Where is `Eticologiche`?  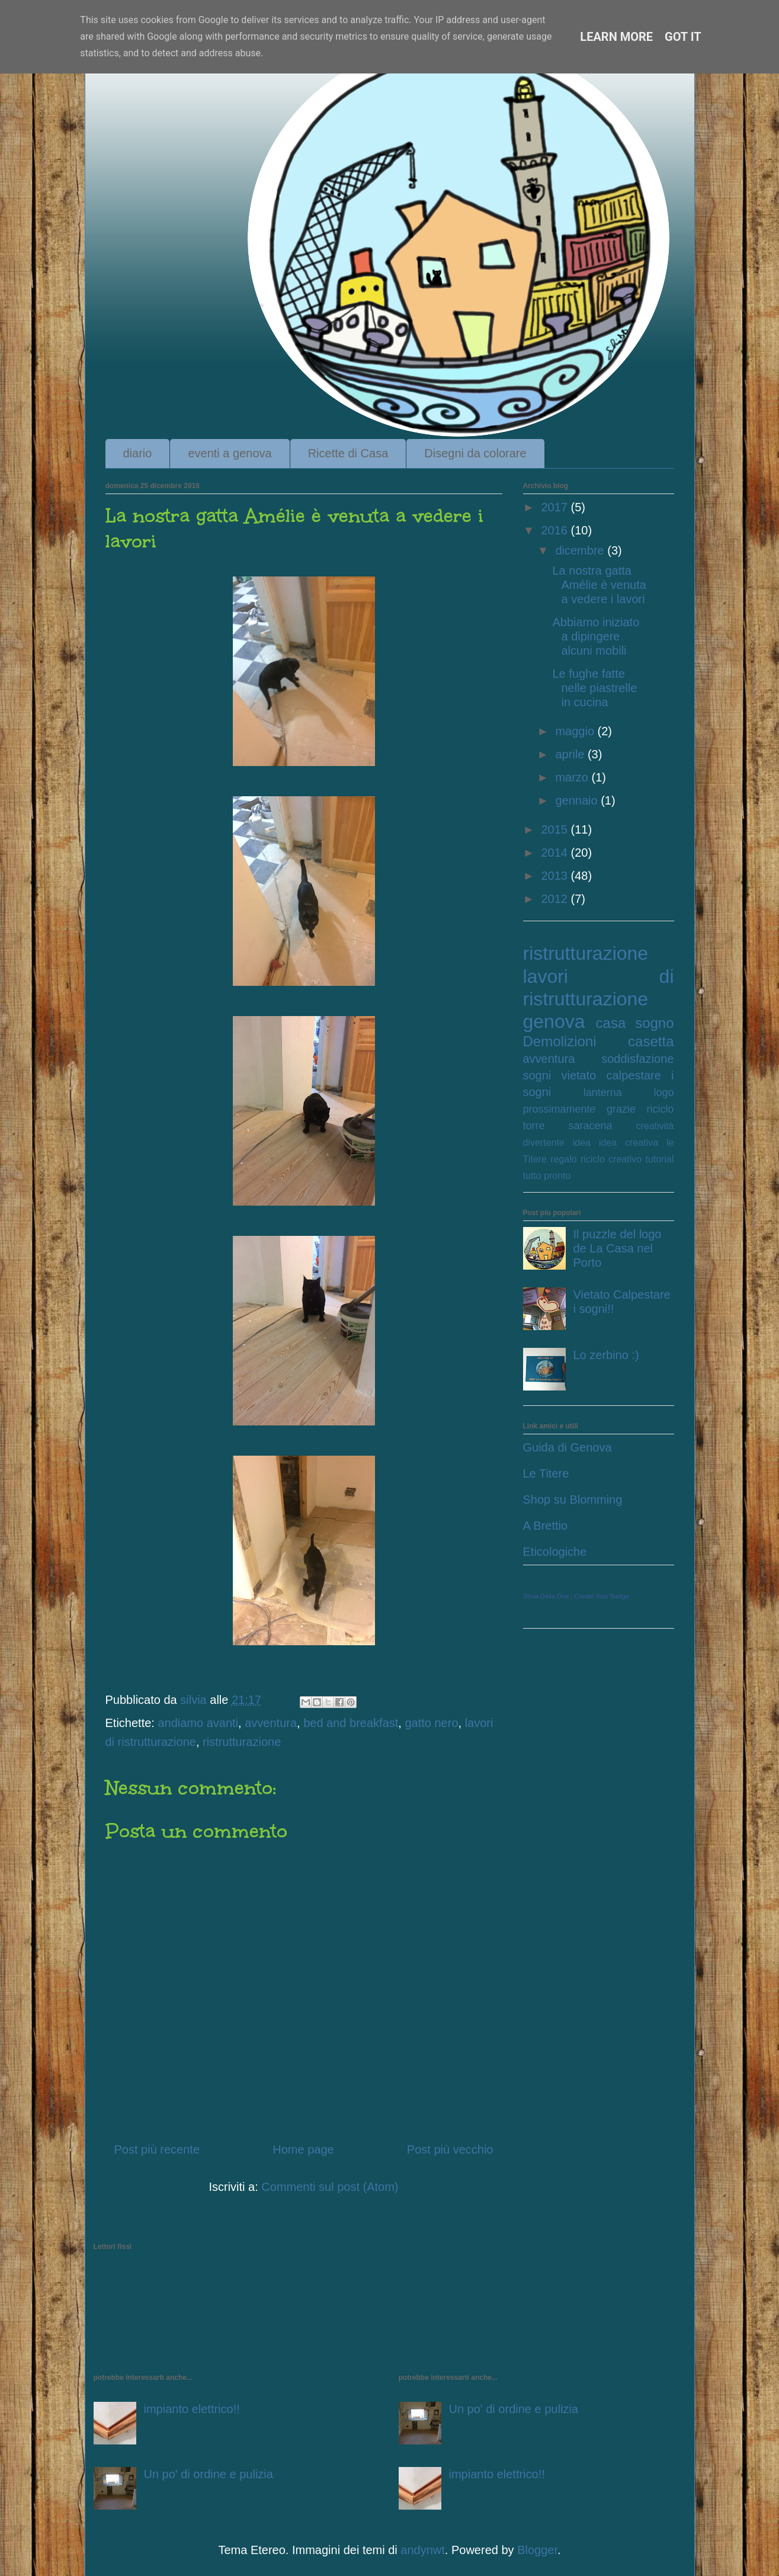
Eticologiche is located at coordinates (555, 1551).